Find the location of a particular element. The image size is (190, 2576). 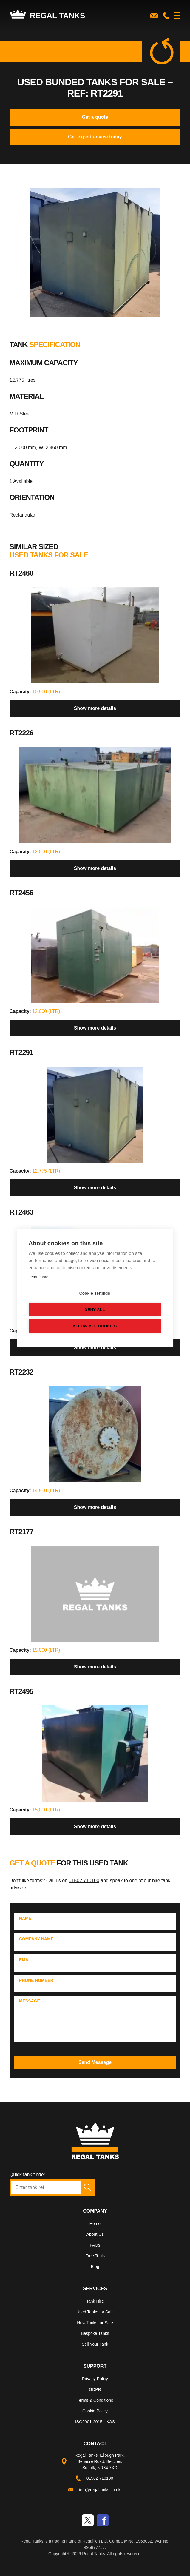

Blog is located at coordinates (95, 2266).